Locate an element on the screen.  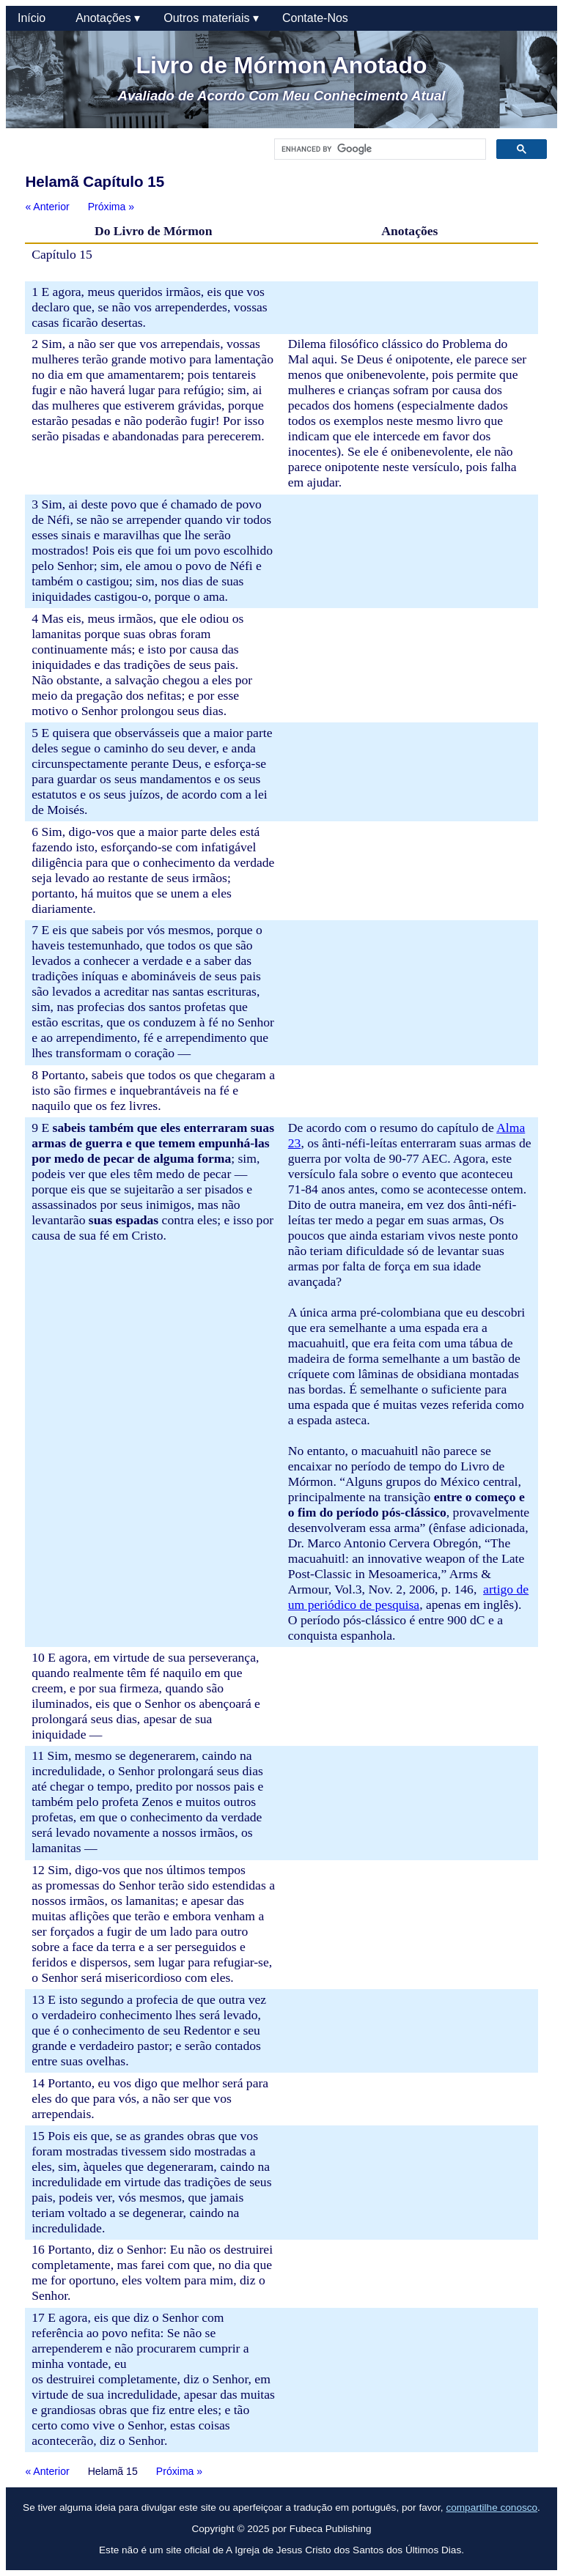
[search] is located at coordinates (379, 149).